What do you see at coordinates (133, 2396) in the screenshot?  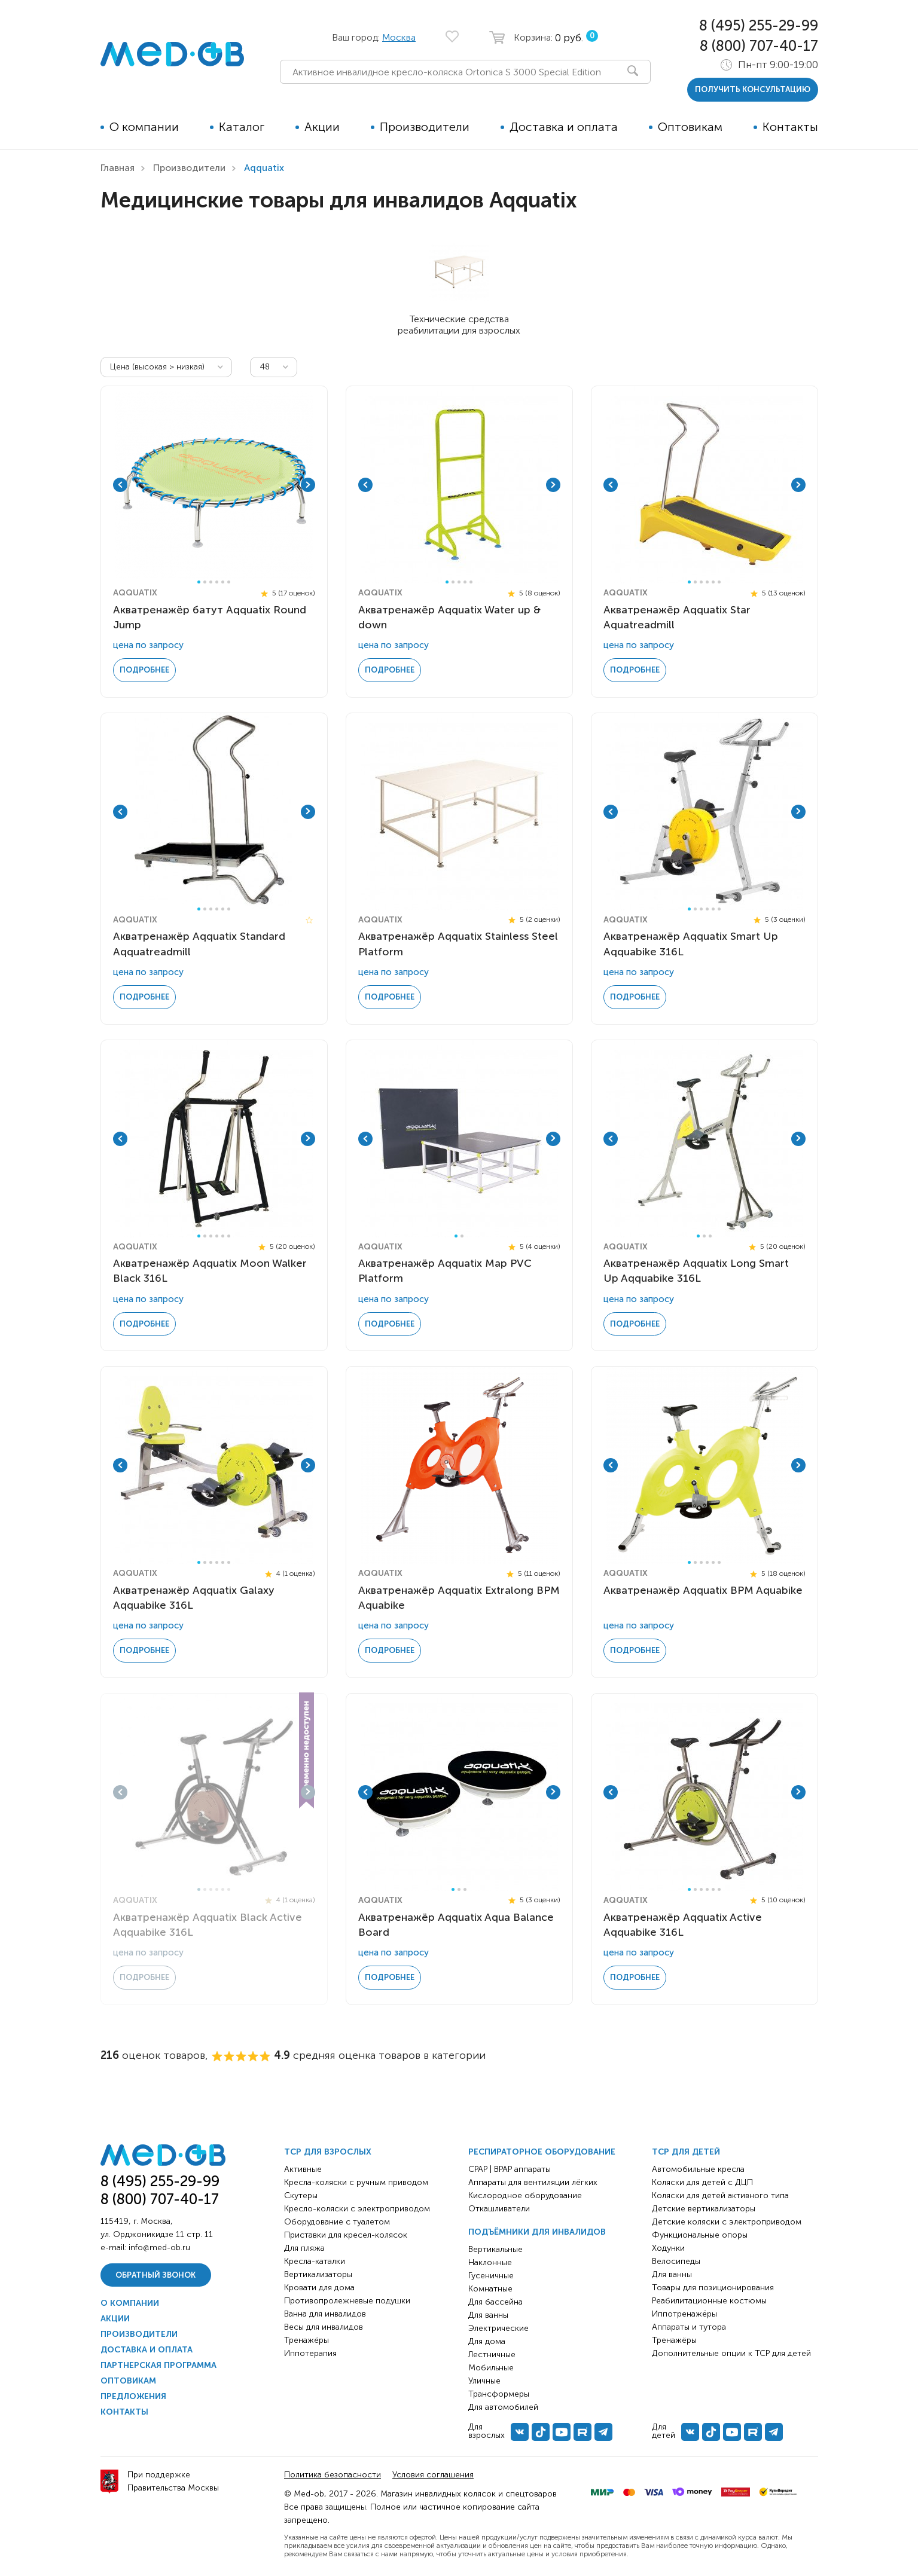 I see `Предложения` at bounding box center [133, 2396].